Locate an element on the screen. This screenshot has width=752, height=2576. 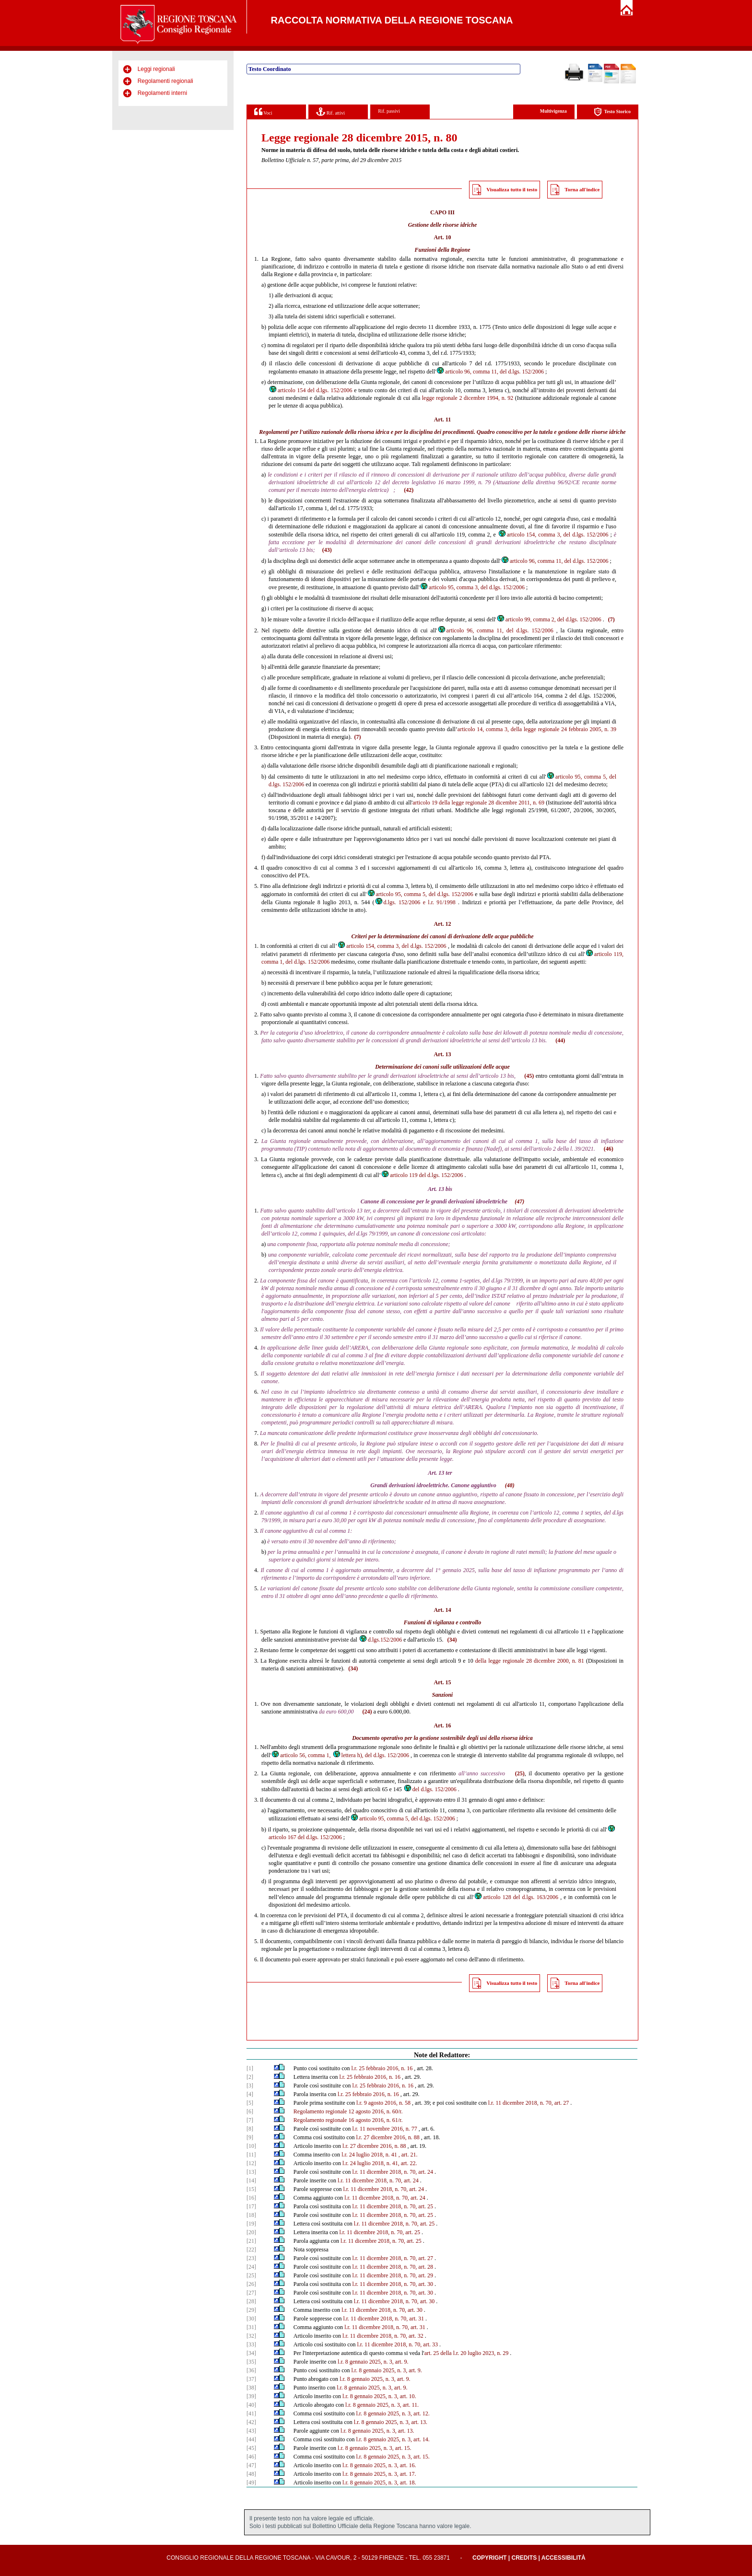
[22] is located at coordinates (251, 2249).